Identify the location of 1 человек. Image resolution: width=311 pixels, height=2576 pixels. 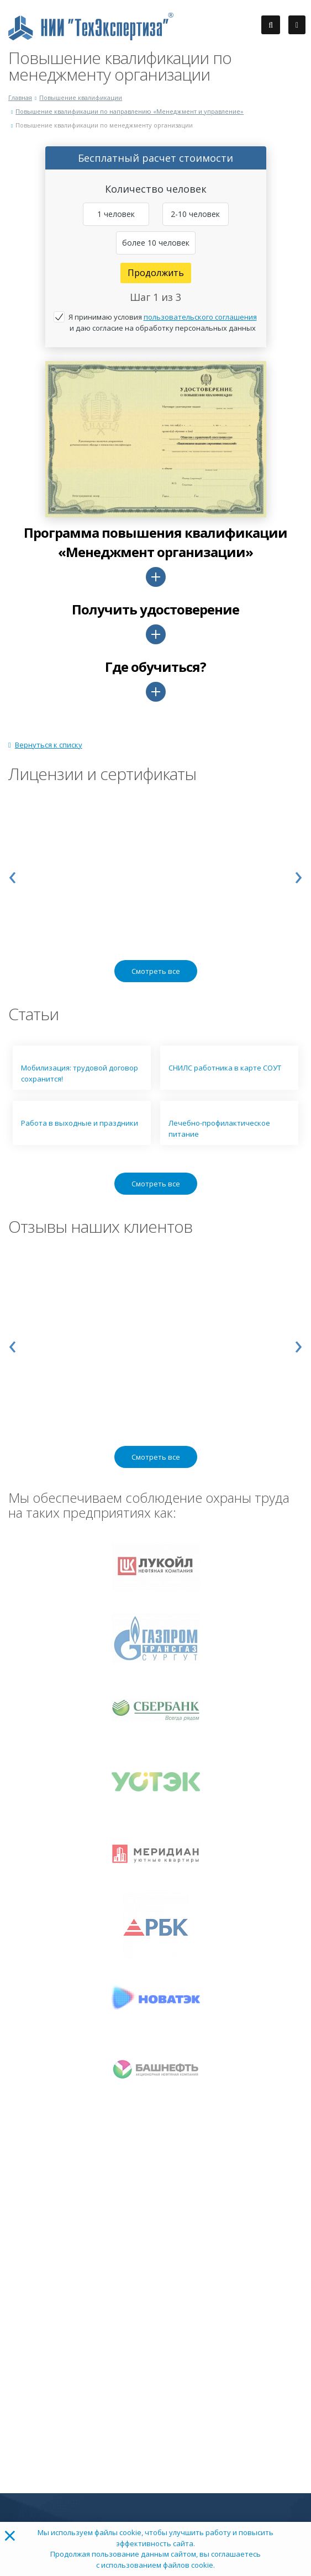
(116, 214).